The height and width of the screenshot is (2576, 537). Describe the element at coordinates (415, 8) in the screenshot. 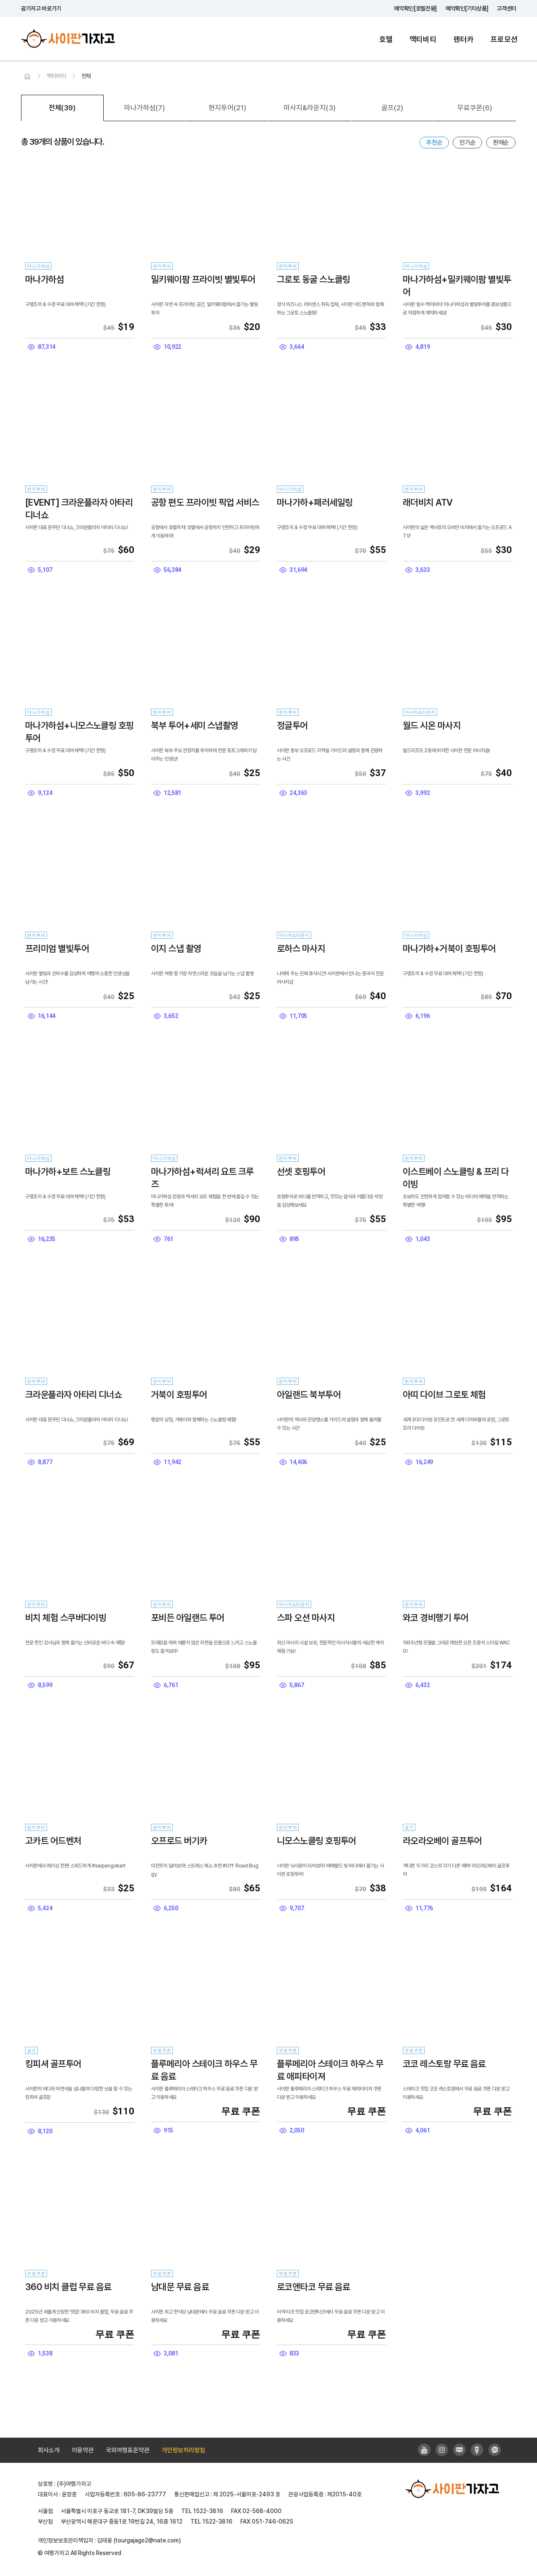

I see `예약확인[호텔전용]` at that location.